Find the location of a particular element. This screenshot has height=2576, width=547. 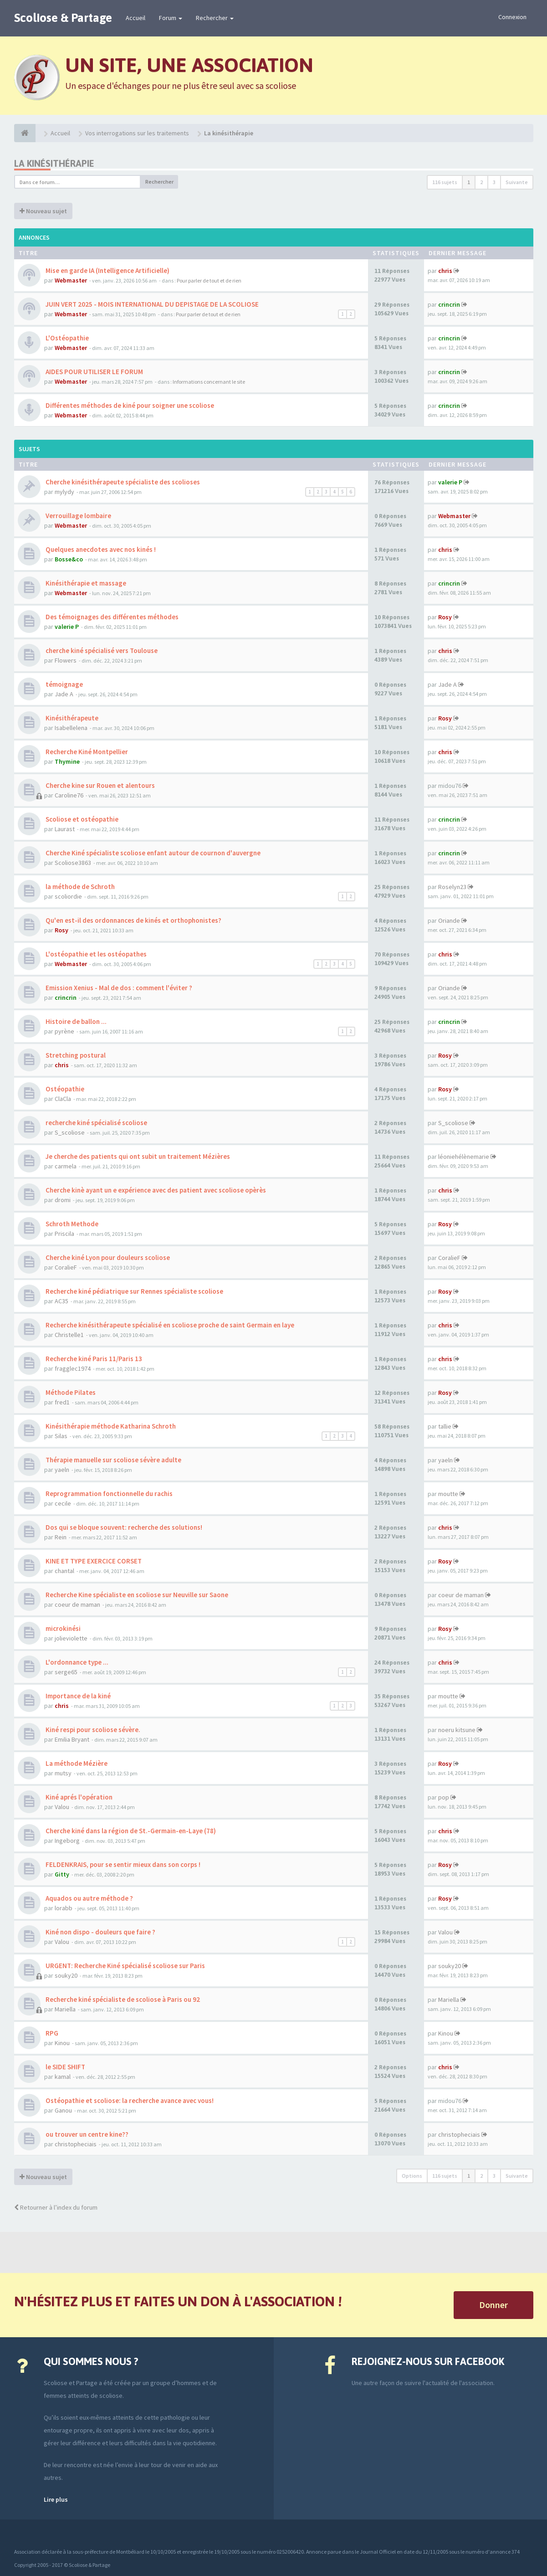

KINE ET TYPE EXERCICE CORSET is located at coordinates (93, 1561).